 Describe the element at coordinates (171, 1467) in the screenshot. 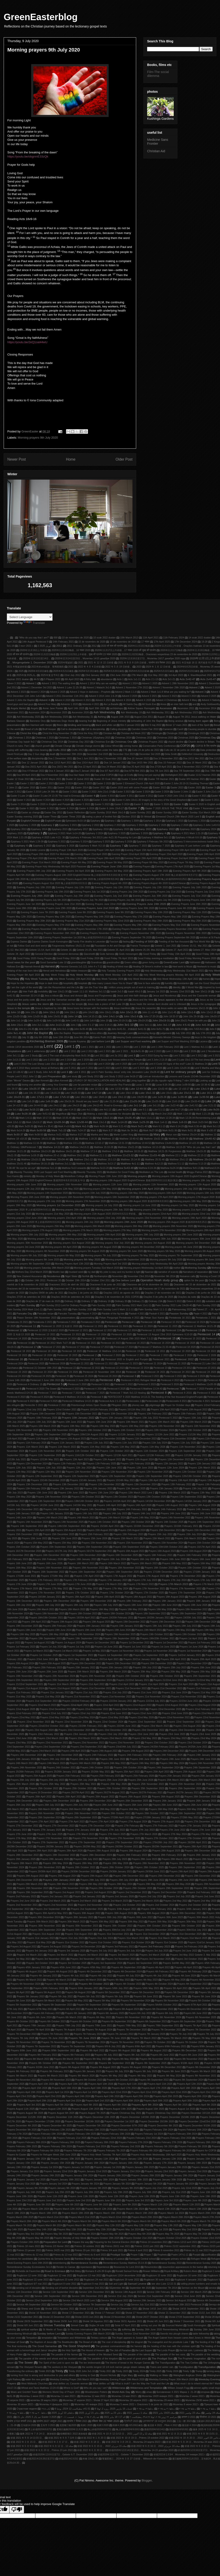

I see `Prayers 12th June 2024` at that location.